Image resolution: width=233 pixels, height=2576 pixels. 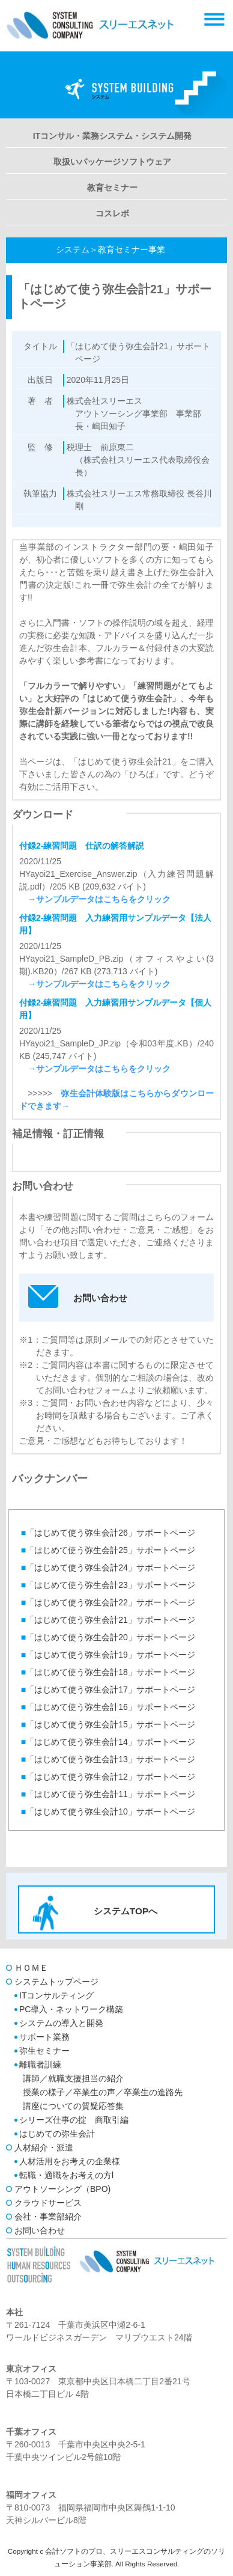 What do you see at coordinates (108, 1759) in the screenshot?
I see `「はじめて使う弥生会計13」サポートページ` at bounding box center [108, 1759].